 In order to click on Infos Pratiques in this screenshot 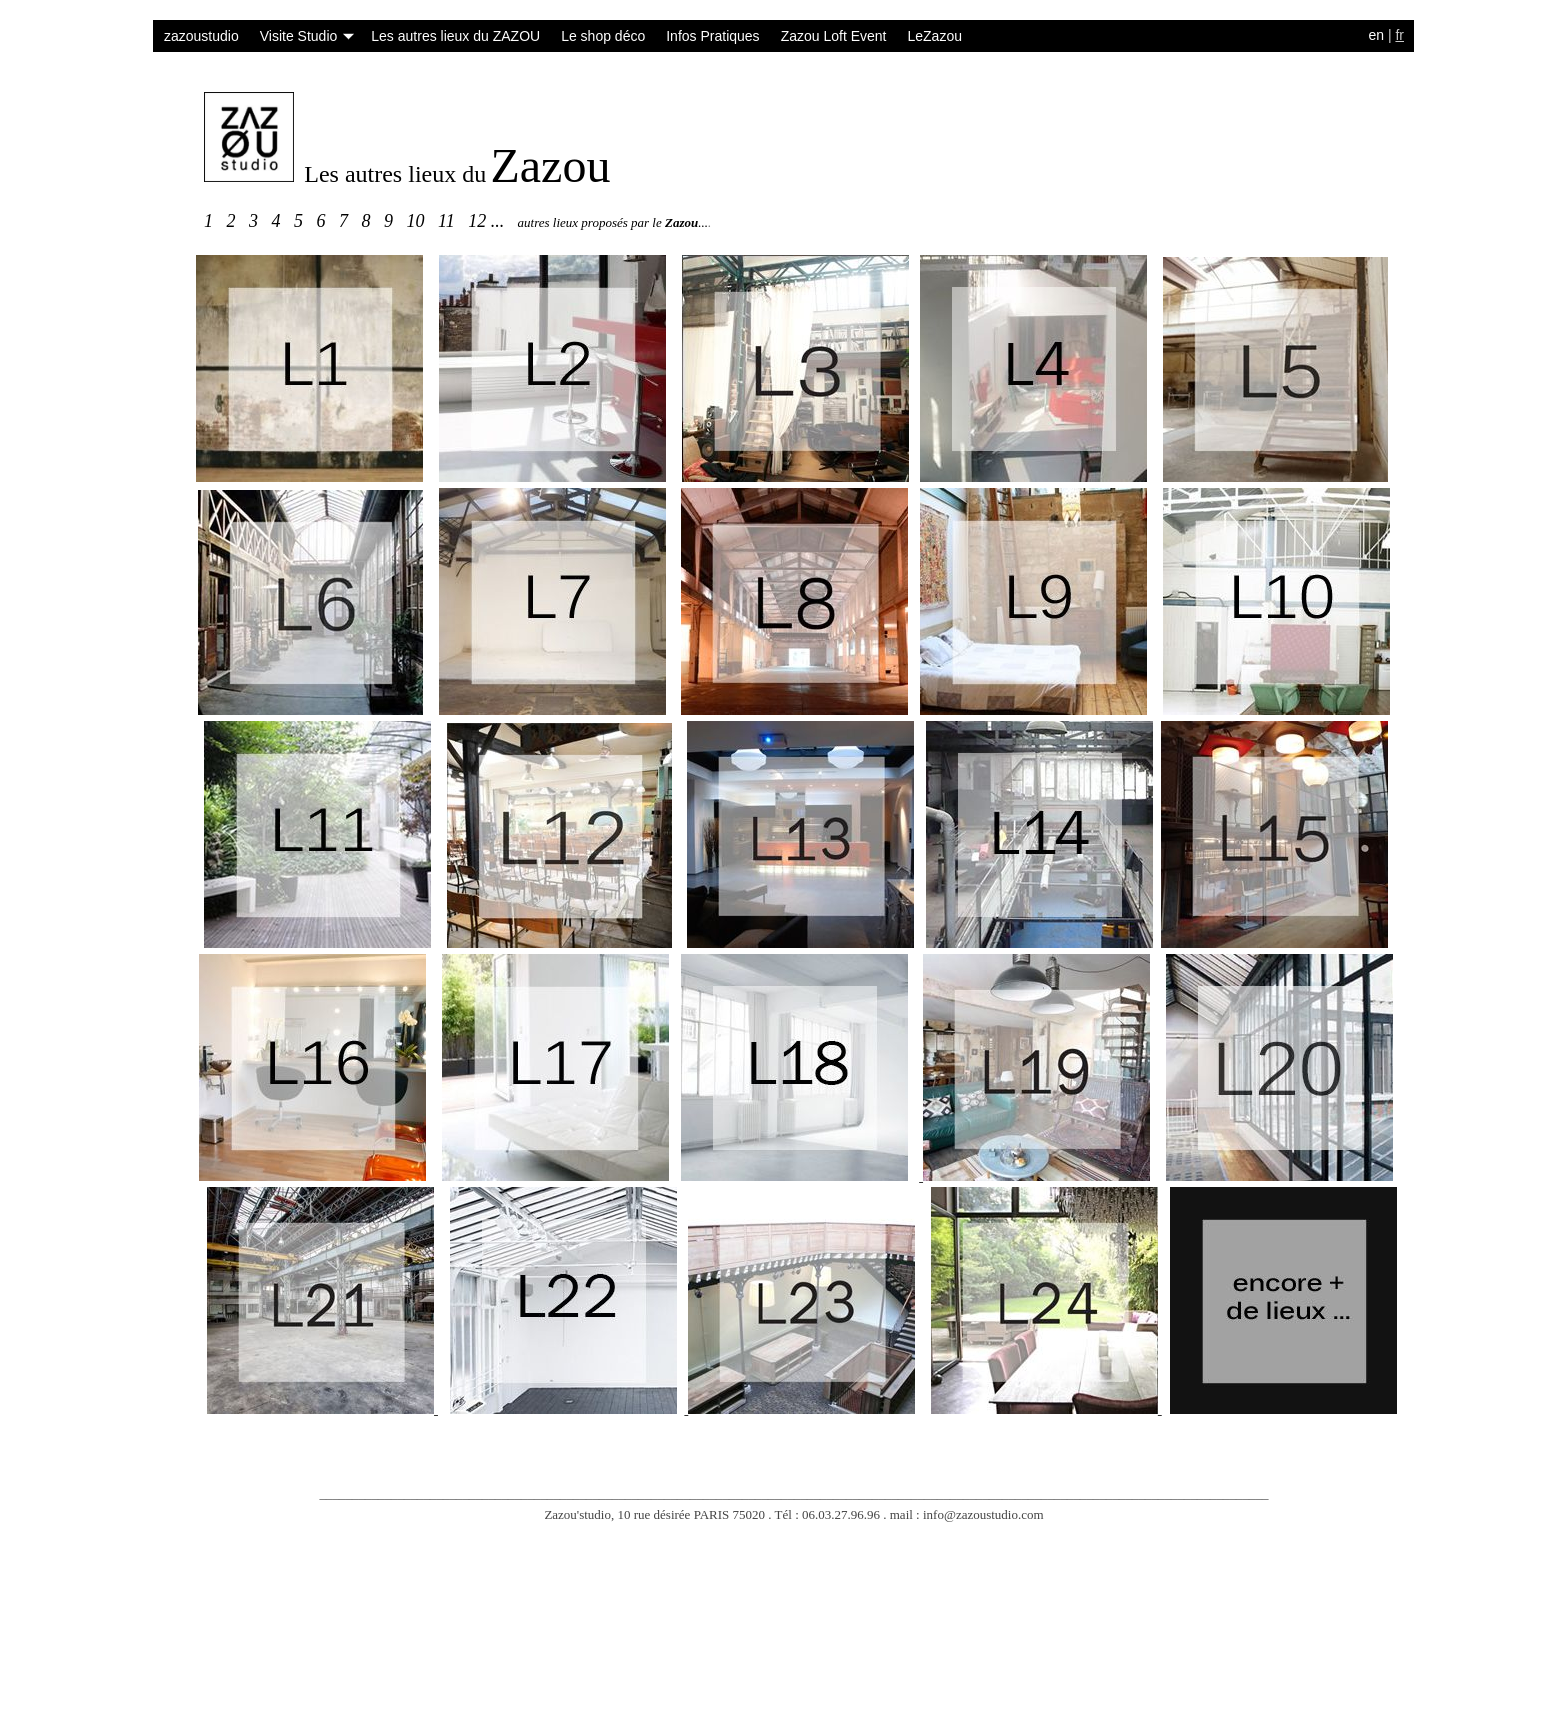, I will do `click(712, 36)`.